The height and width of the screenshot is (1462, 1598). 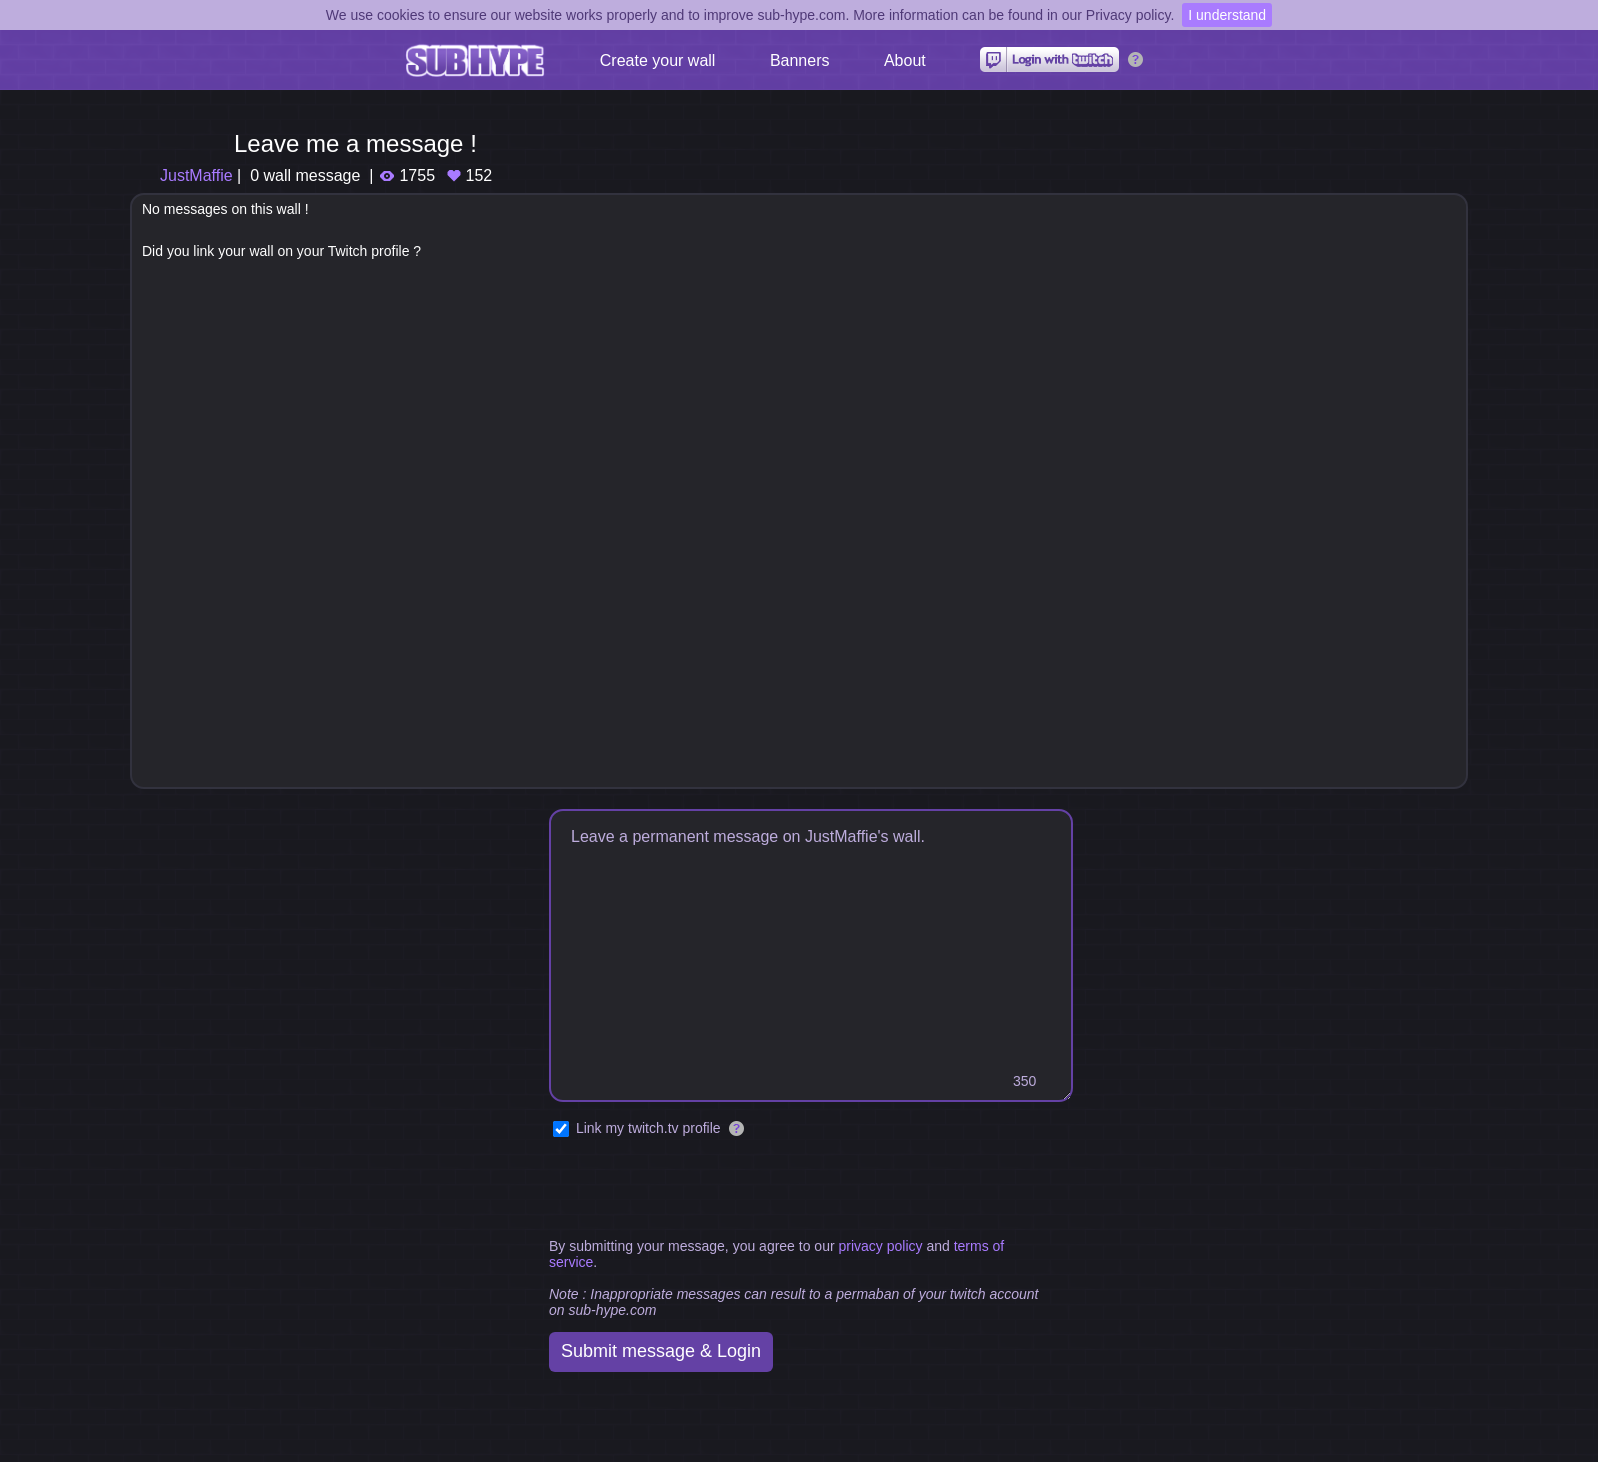 I want to click on Banners, so click(x=800, y=60).